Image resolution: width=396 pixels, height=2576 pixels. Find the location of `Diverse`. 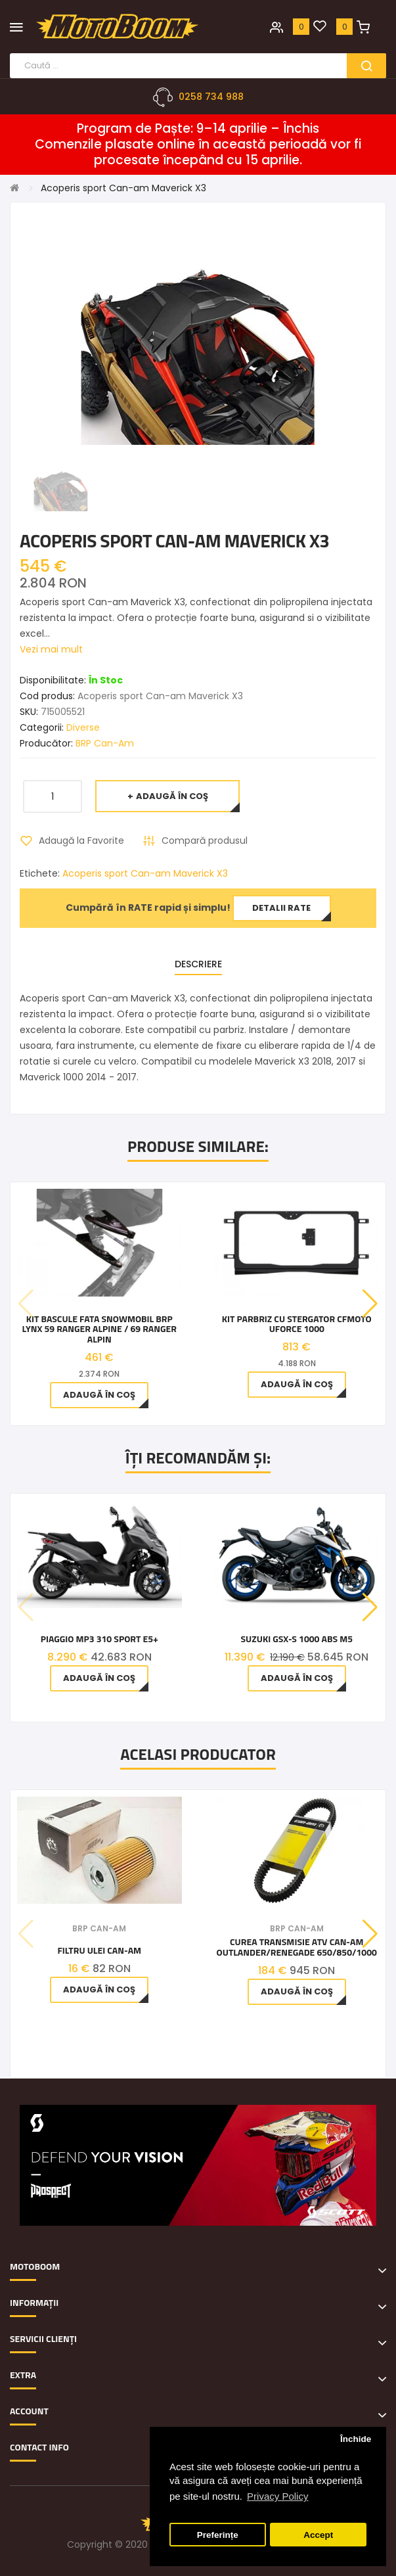

Diverse is located at coordinates (83, 727).